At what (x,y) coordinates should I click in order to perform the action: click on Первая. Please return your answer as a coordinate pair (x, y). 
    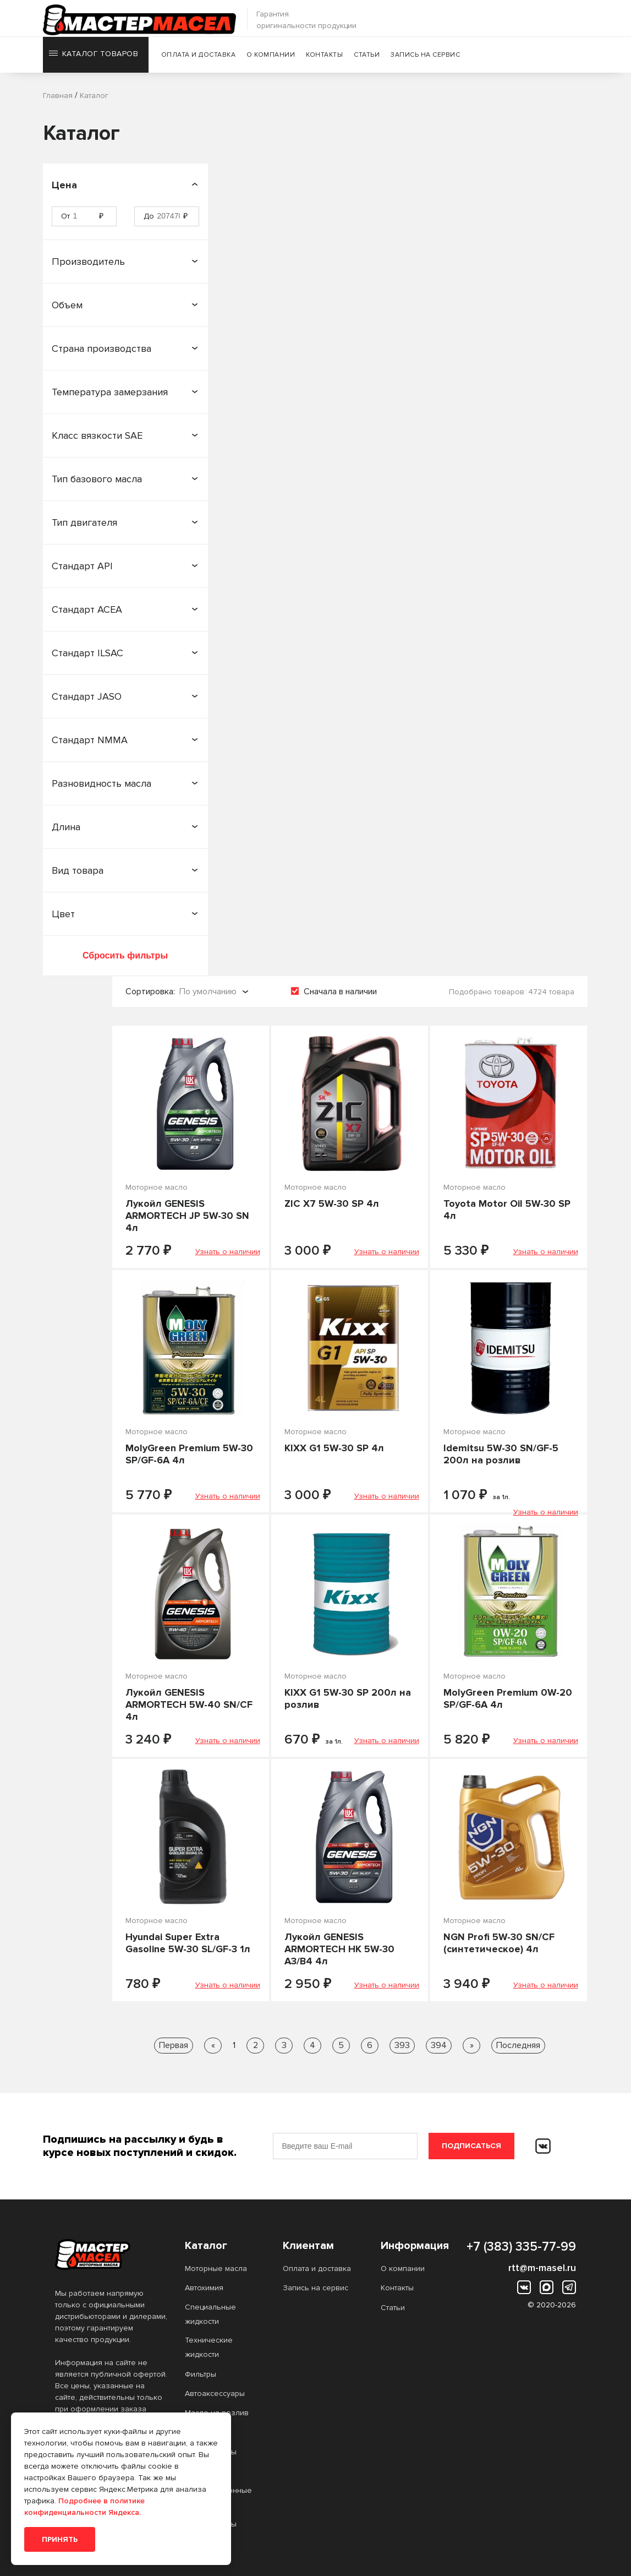
    Looking at the image, I should click on (173, 2045).